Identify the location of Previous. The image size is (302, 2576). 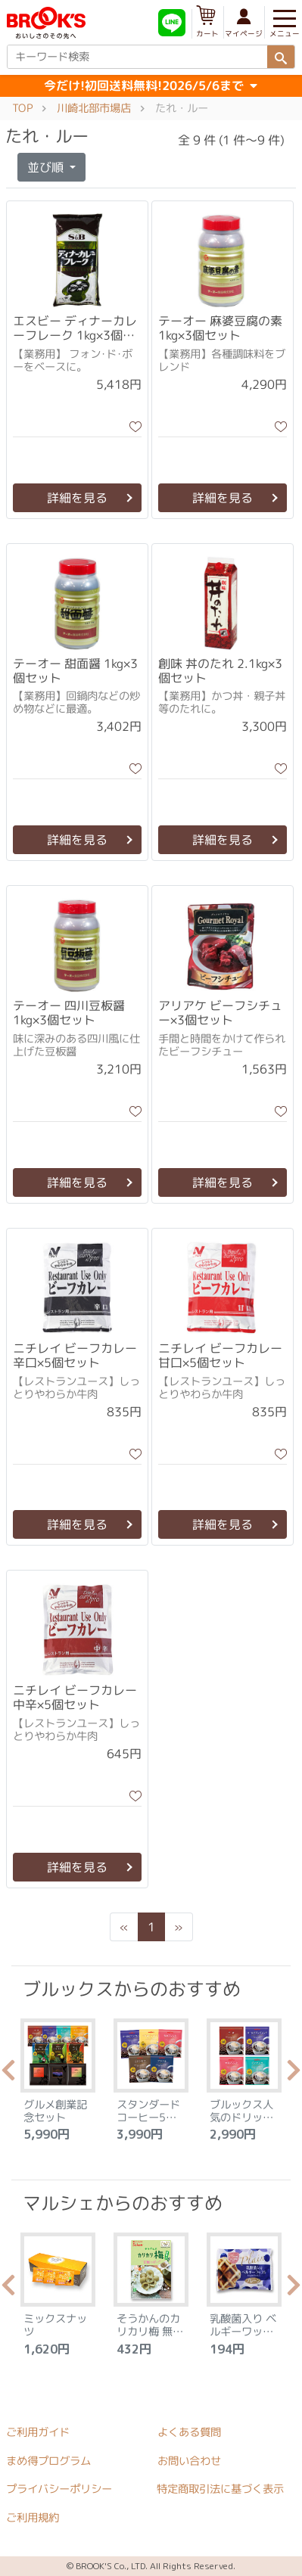
(8, 2074).